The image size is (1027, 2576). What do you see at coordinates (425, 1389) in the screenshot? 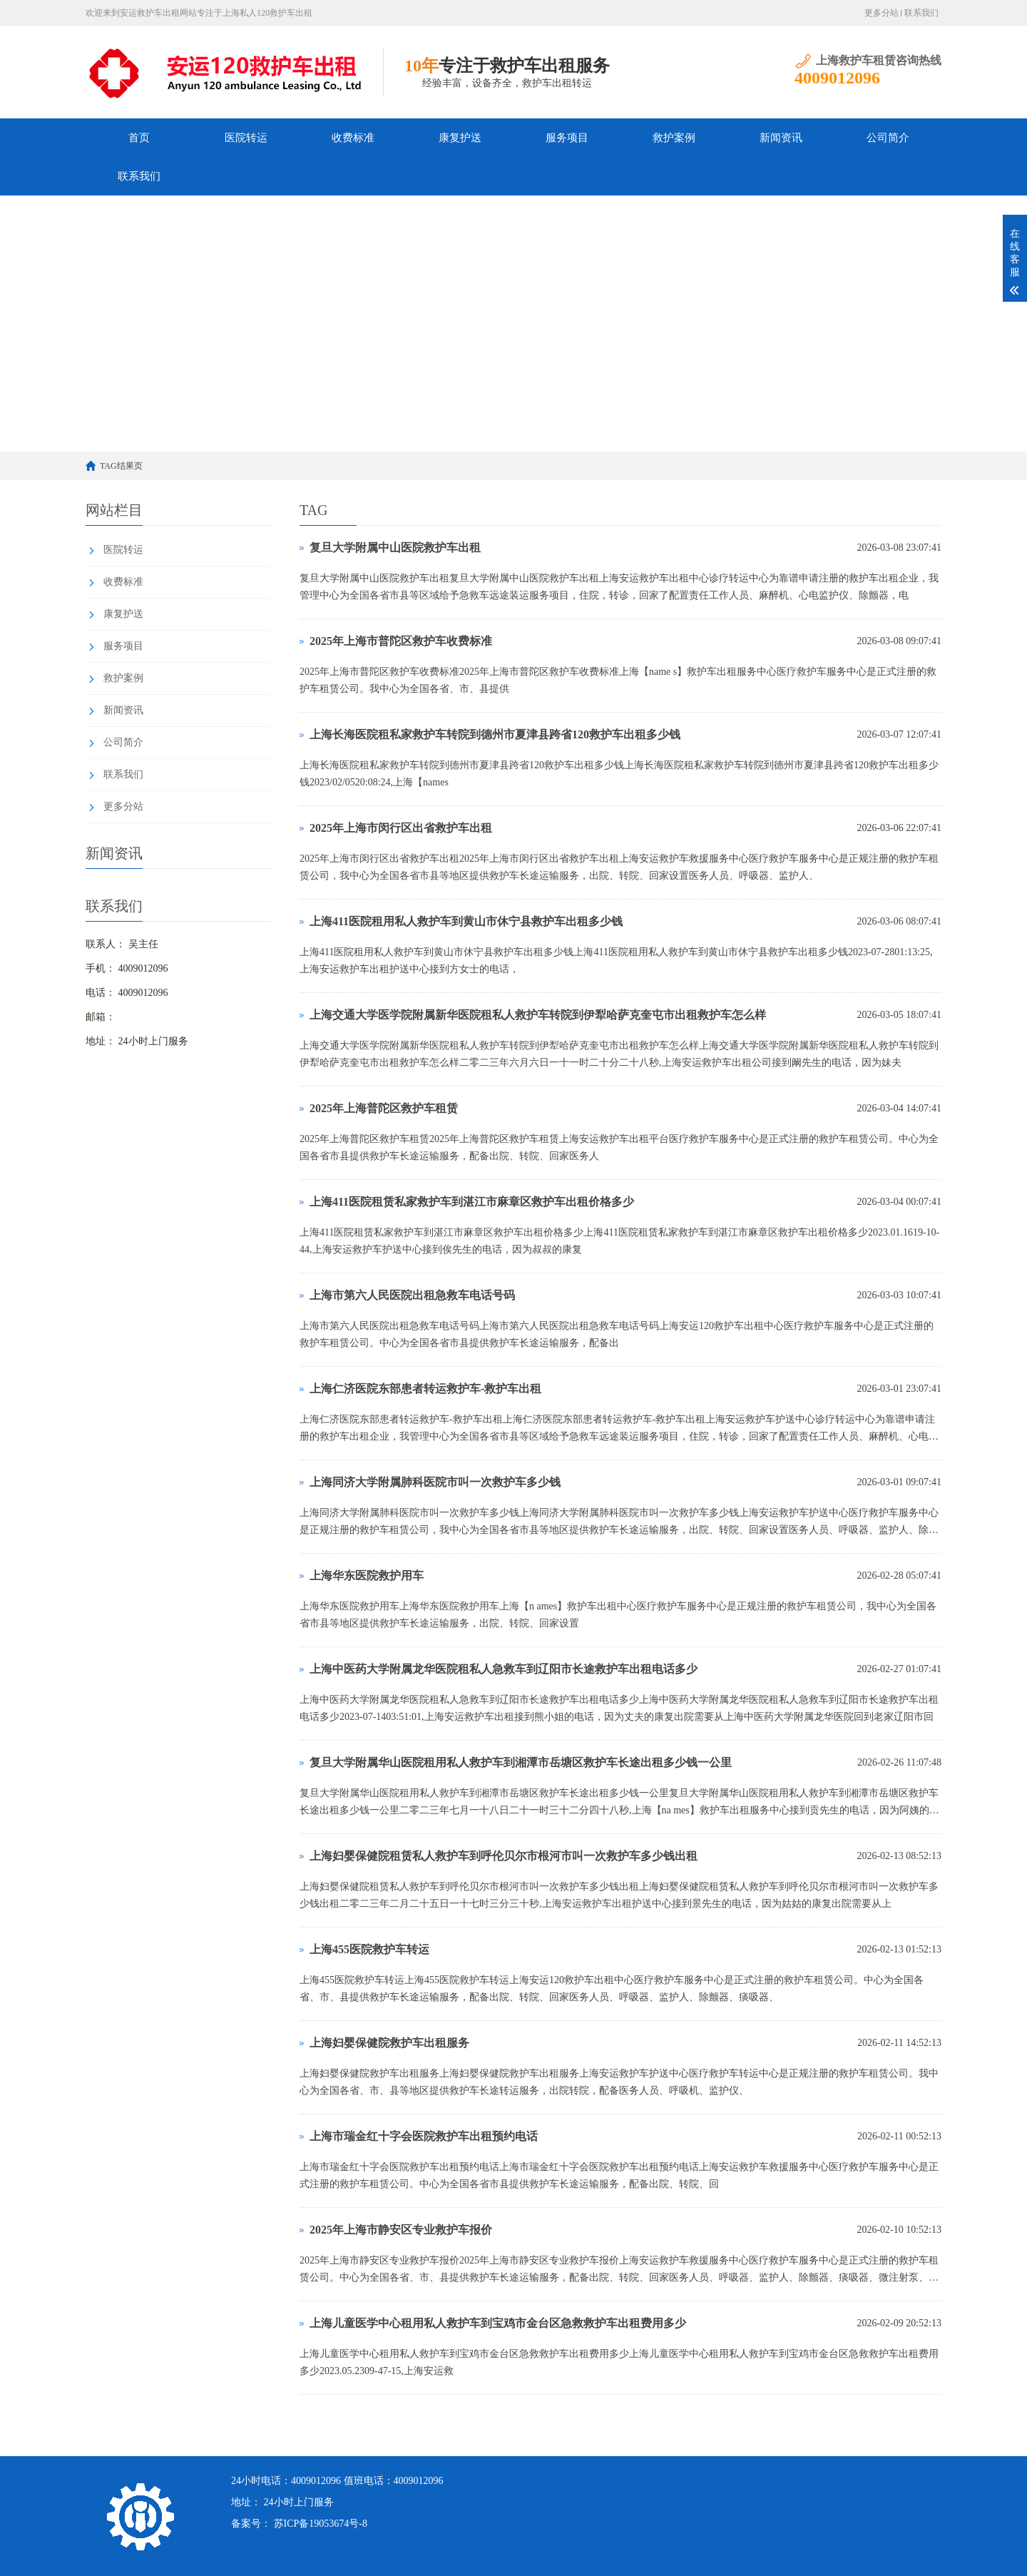
I see `上海仁济医院东部患者转运救护车-救护车出租` at bounding box center [425, 1389].